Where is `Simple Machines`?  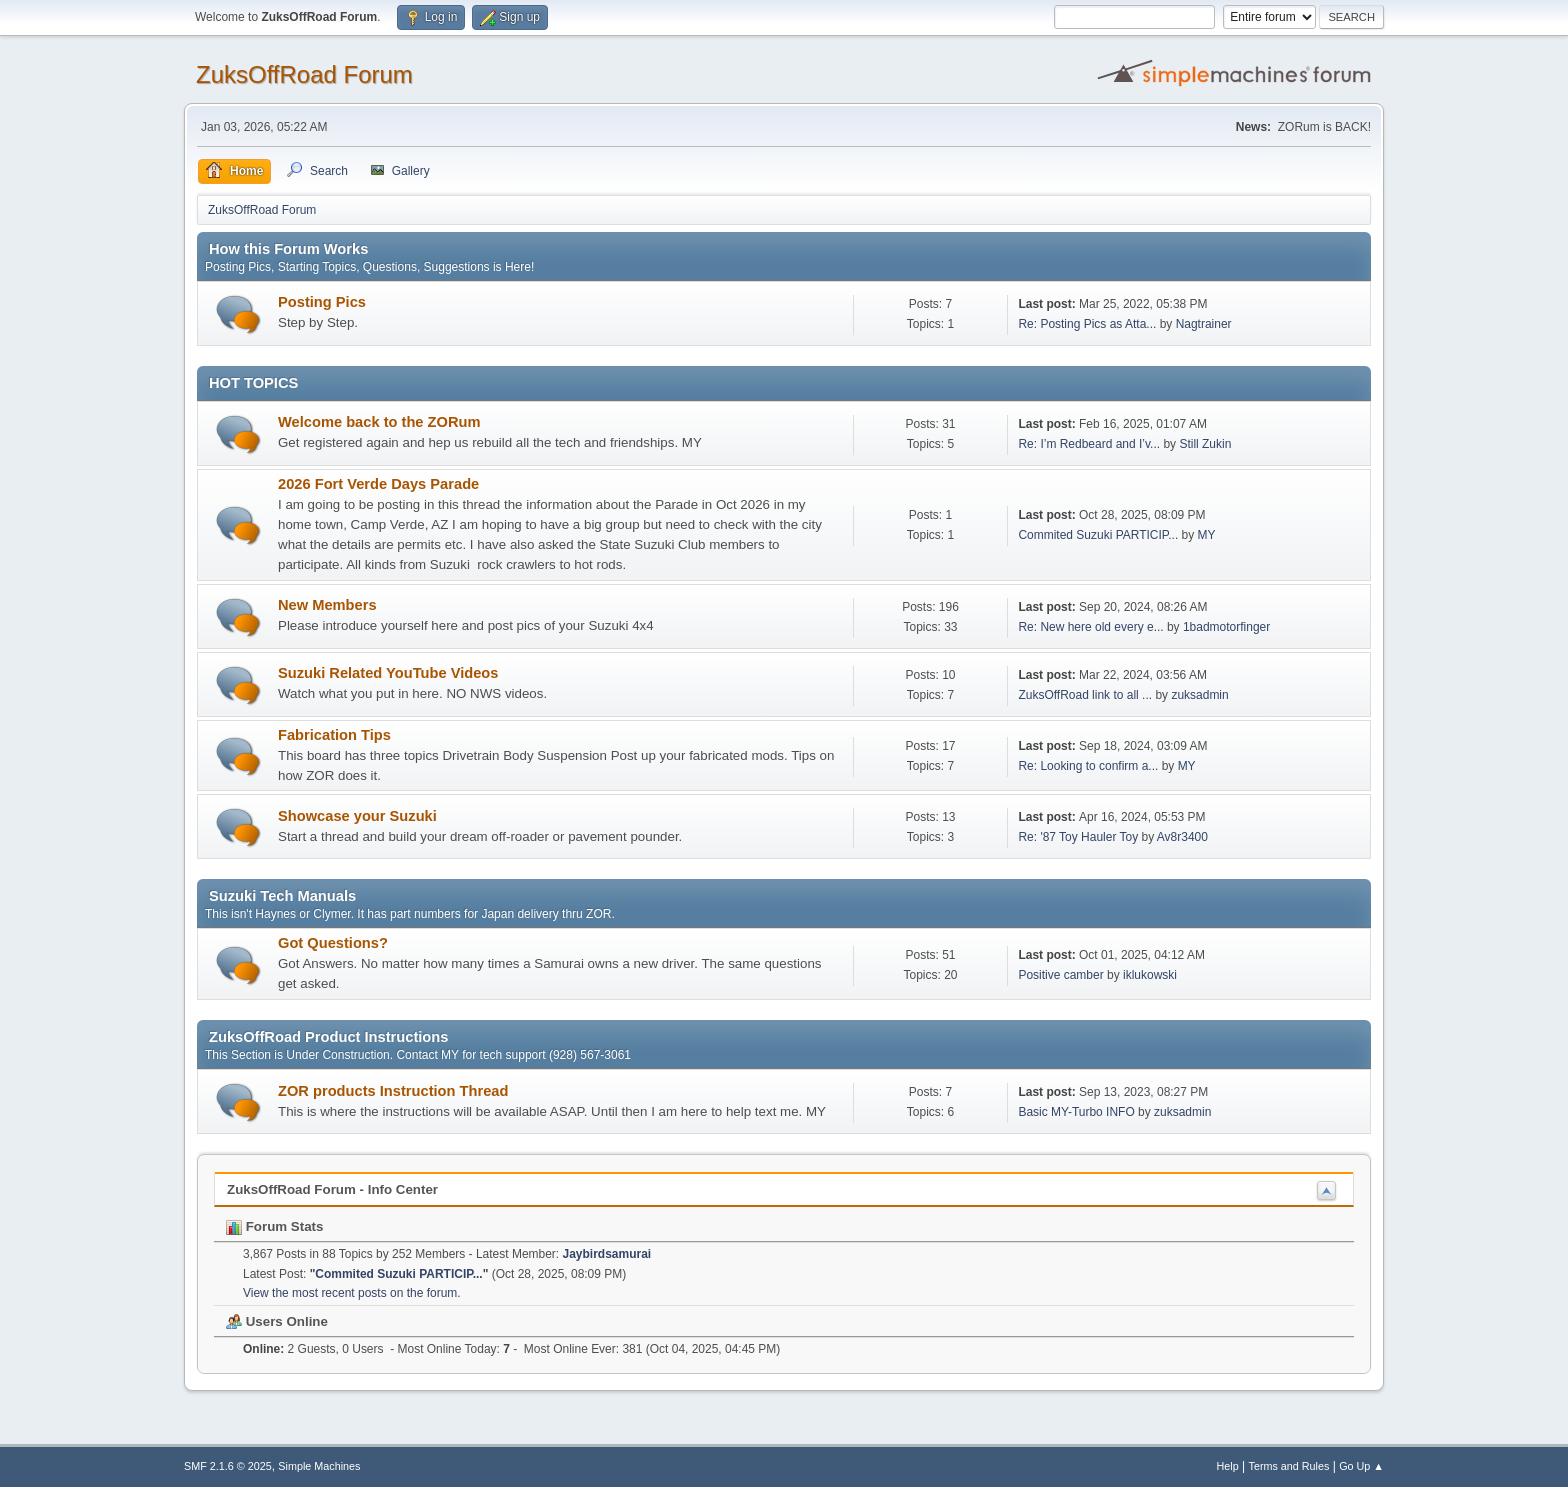 Simple Machines is located at coordinates (319, 1466).